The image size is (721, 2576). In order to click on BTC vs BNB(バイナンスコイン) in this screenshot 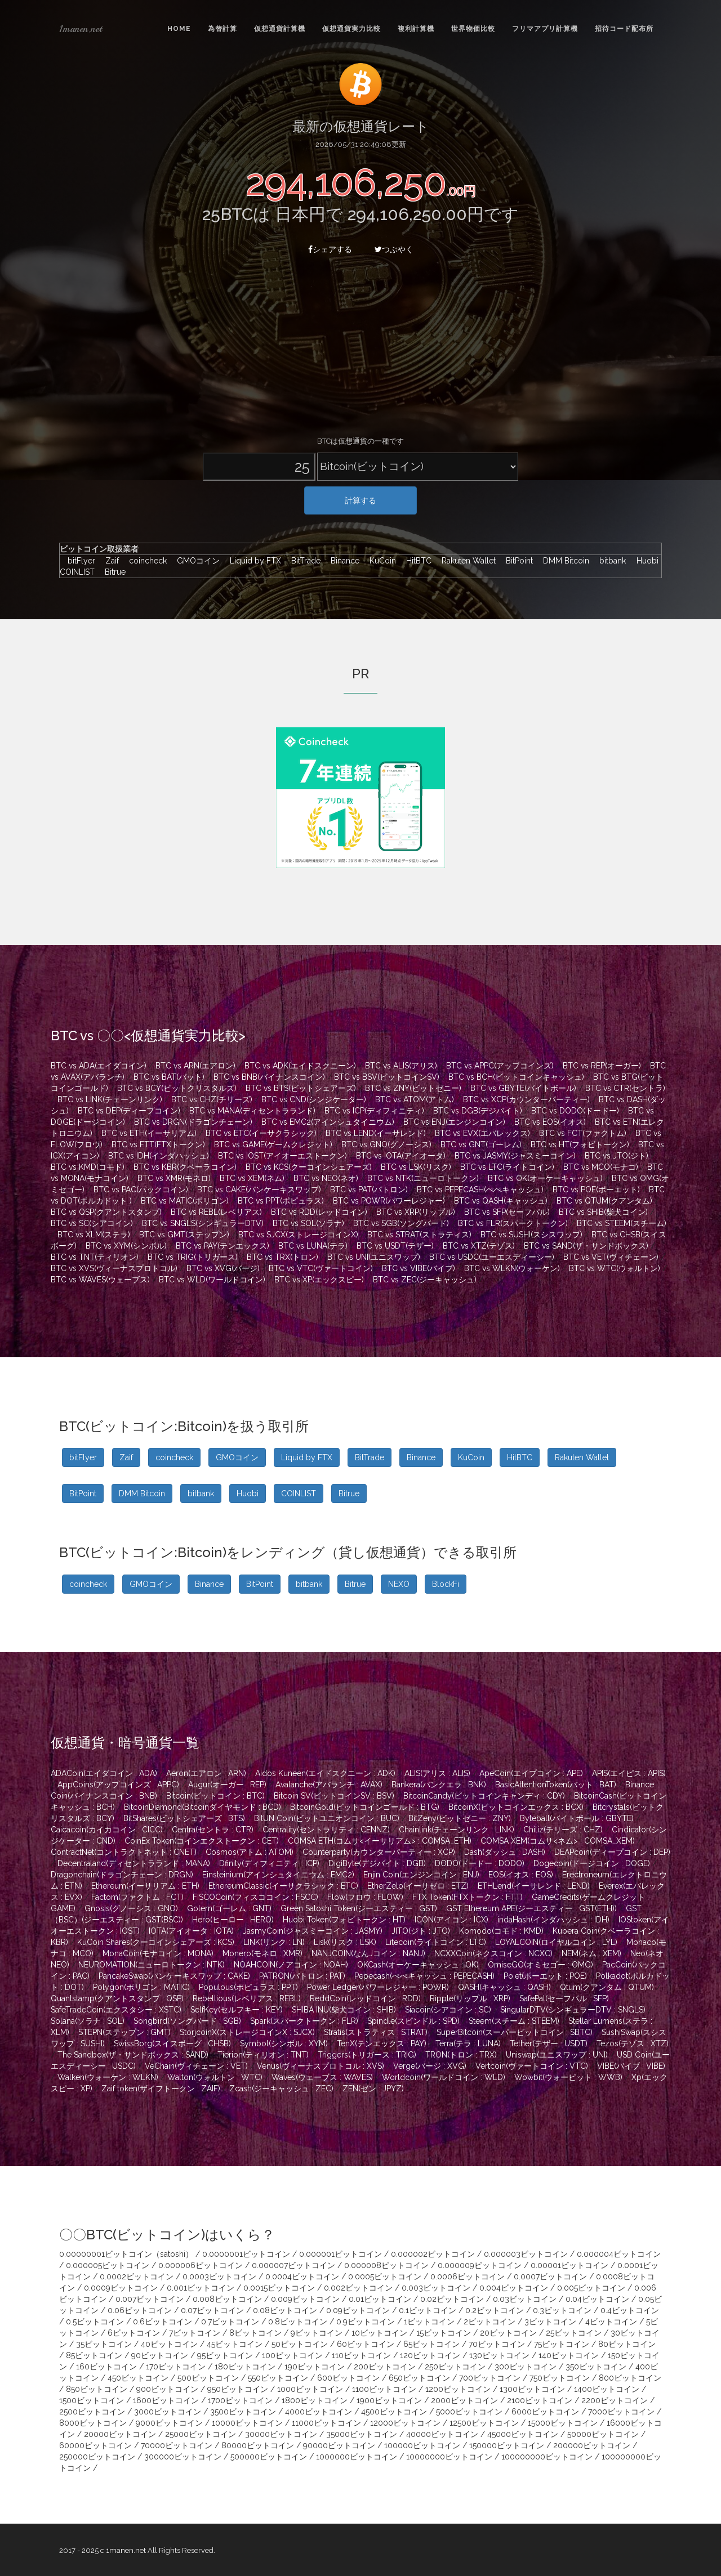, I will do `click(269, 1076)`.